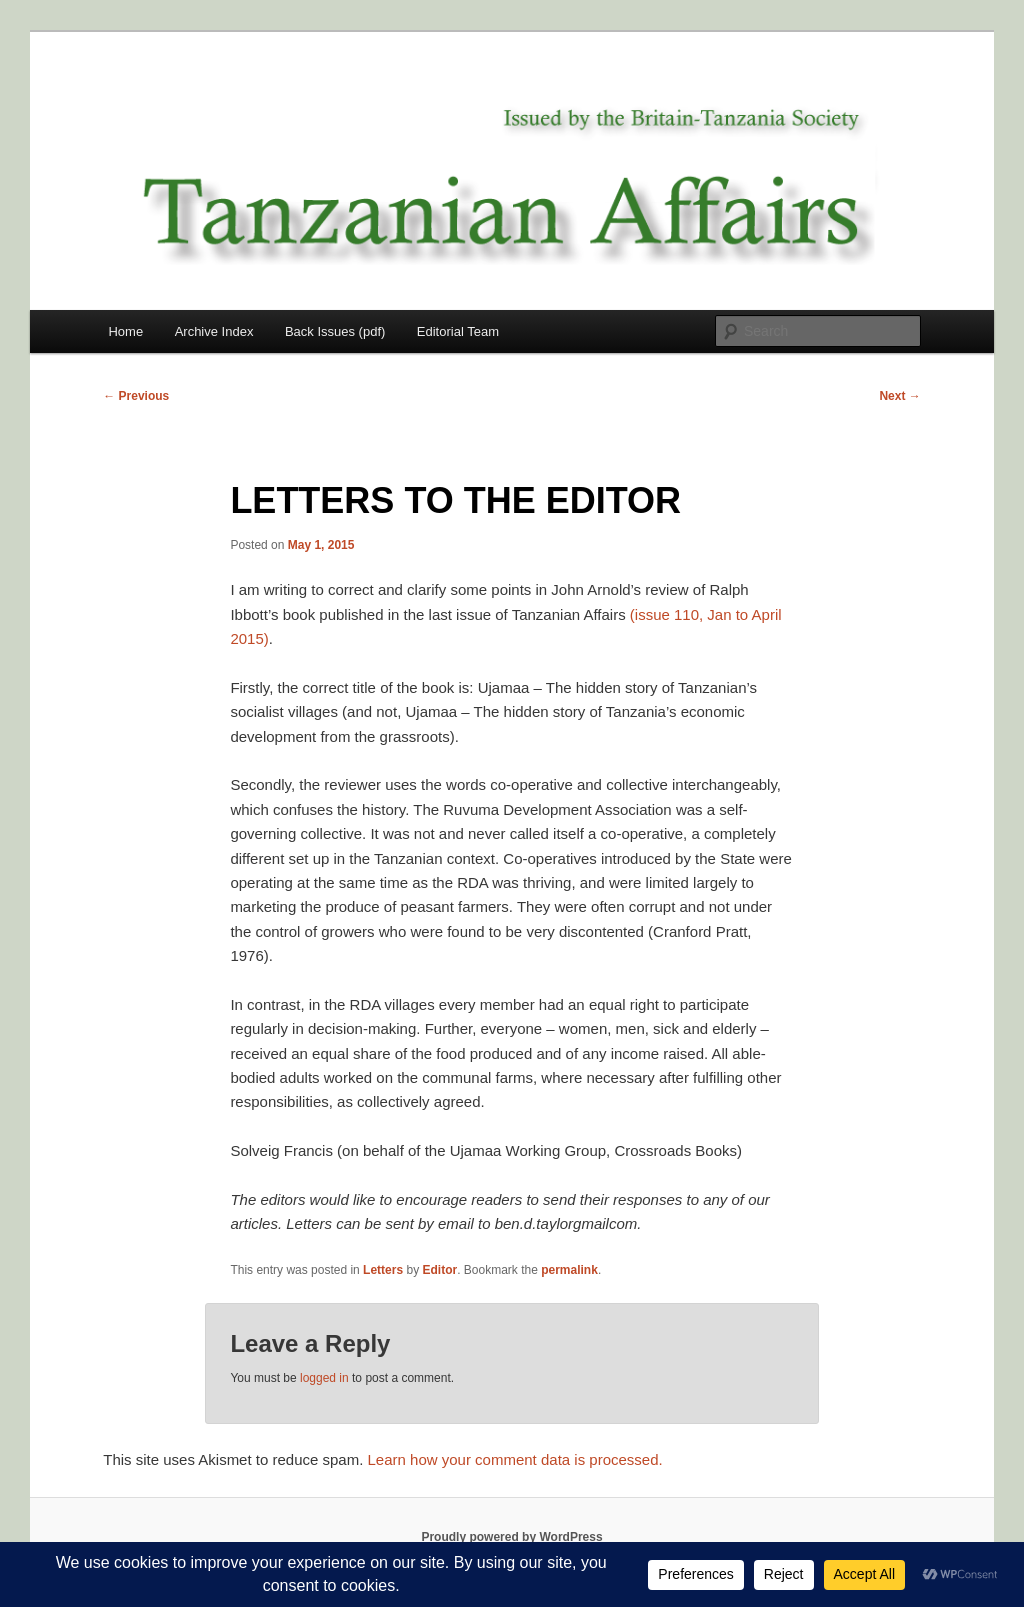 Image resolution: width=1024 pixels, height=1607 pixels. What do you see at coordinates (125, 331) in the screenshot?
I see `Home` at bounding box center [125, 331].